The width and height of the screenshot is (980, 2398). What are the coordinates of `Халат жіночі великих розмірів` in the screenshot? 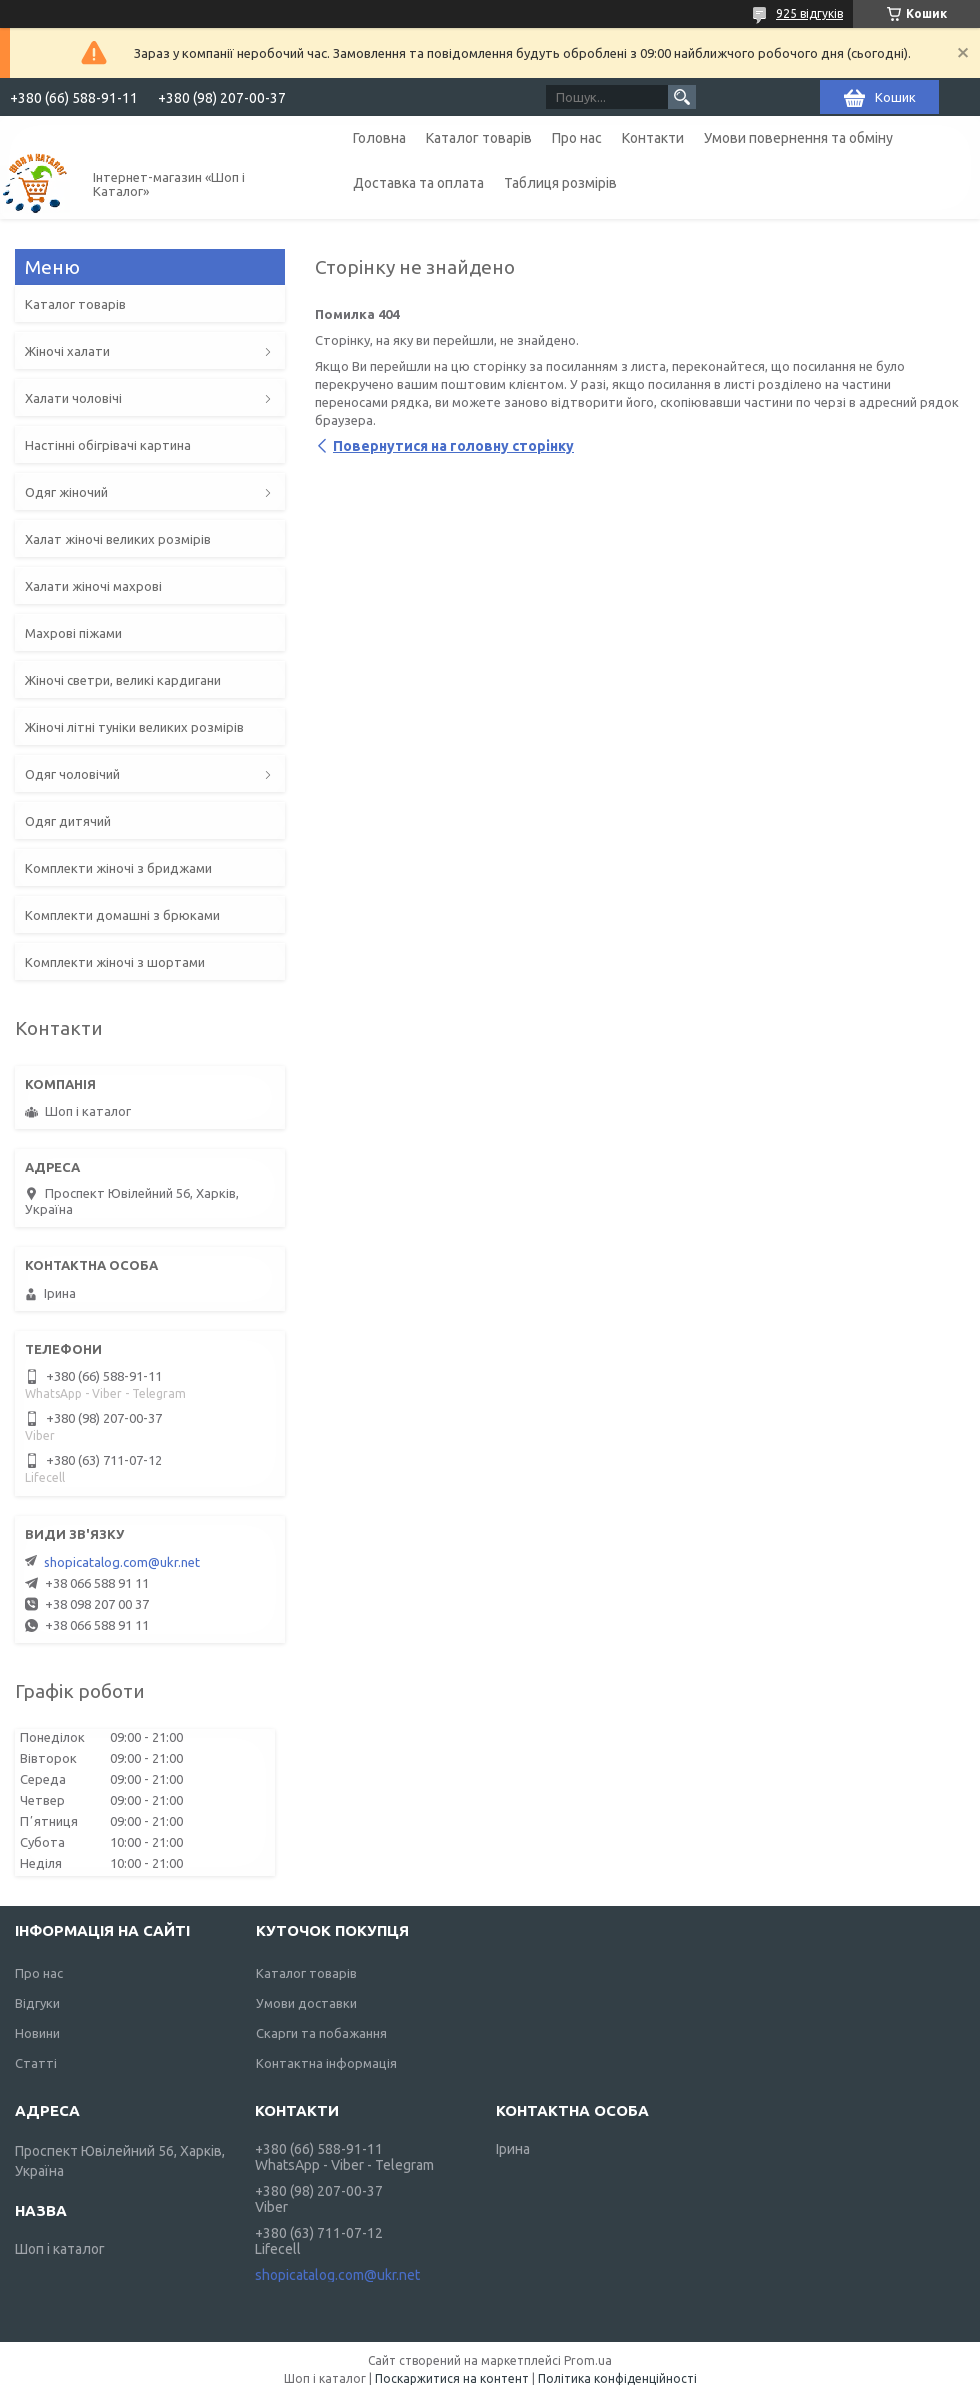 It's located at (118, 539).